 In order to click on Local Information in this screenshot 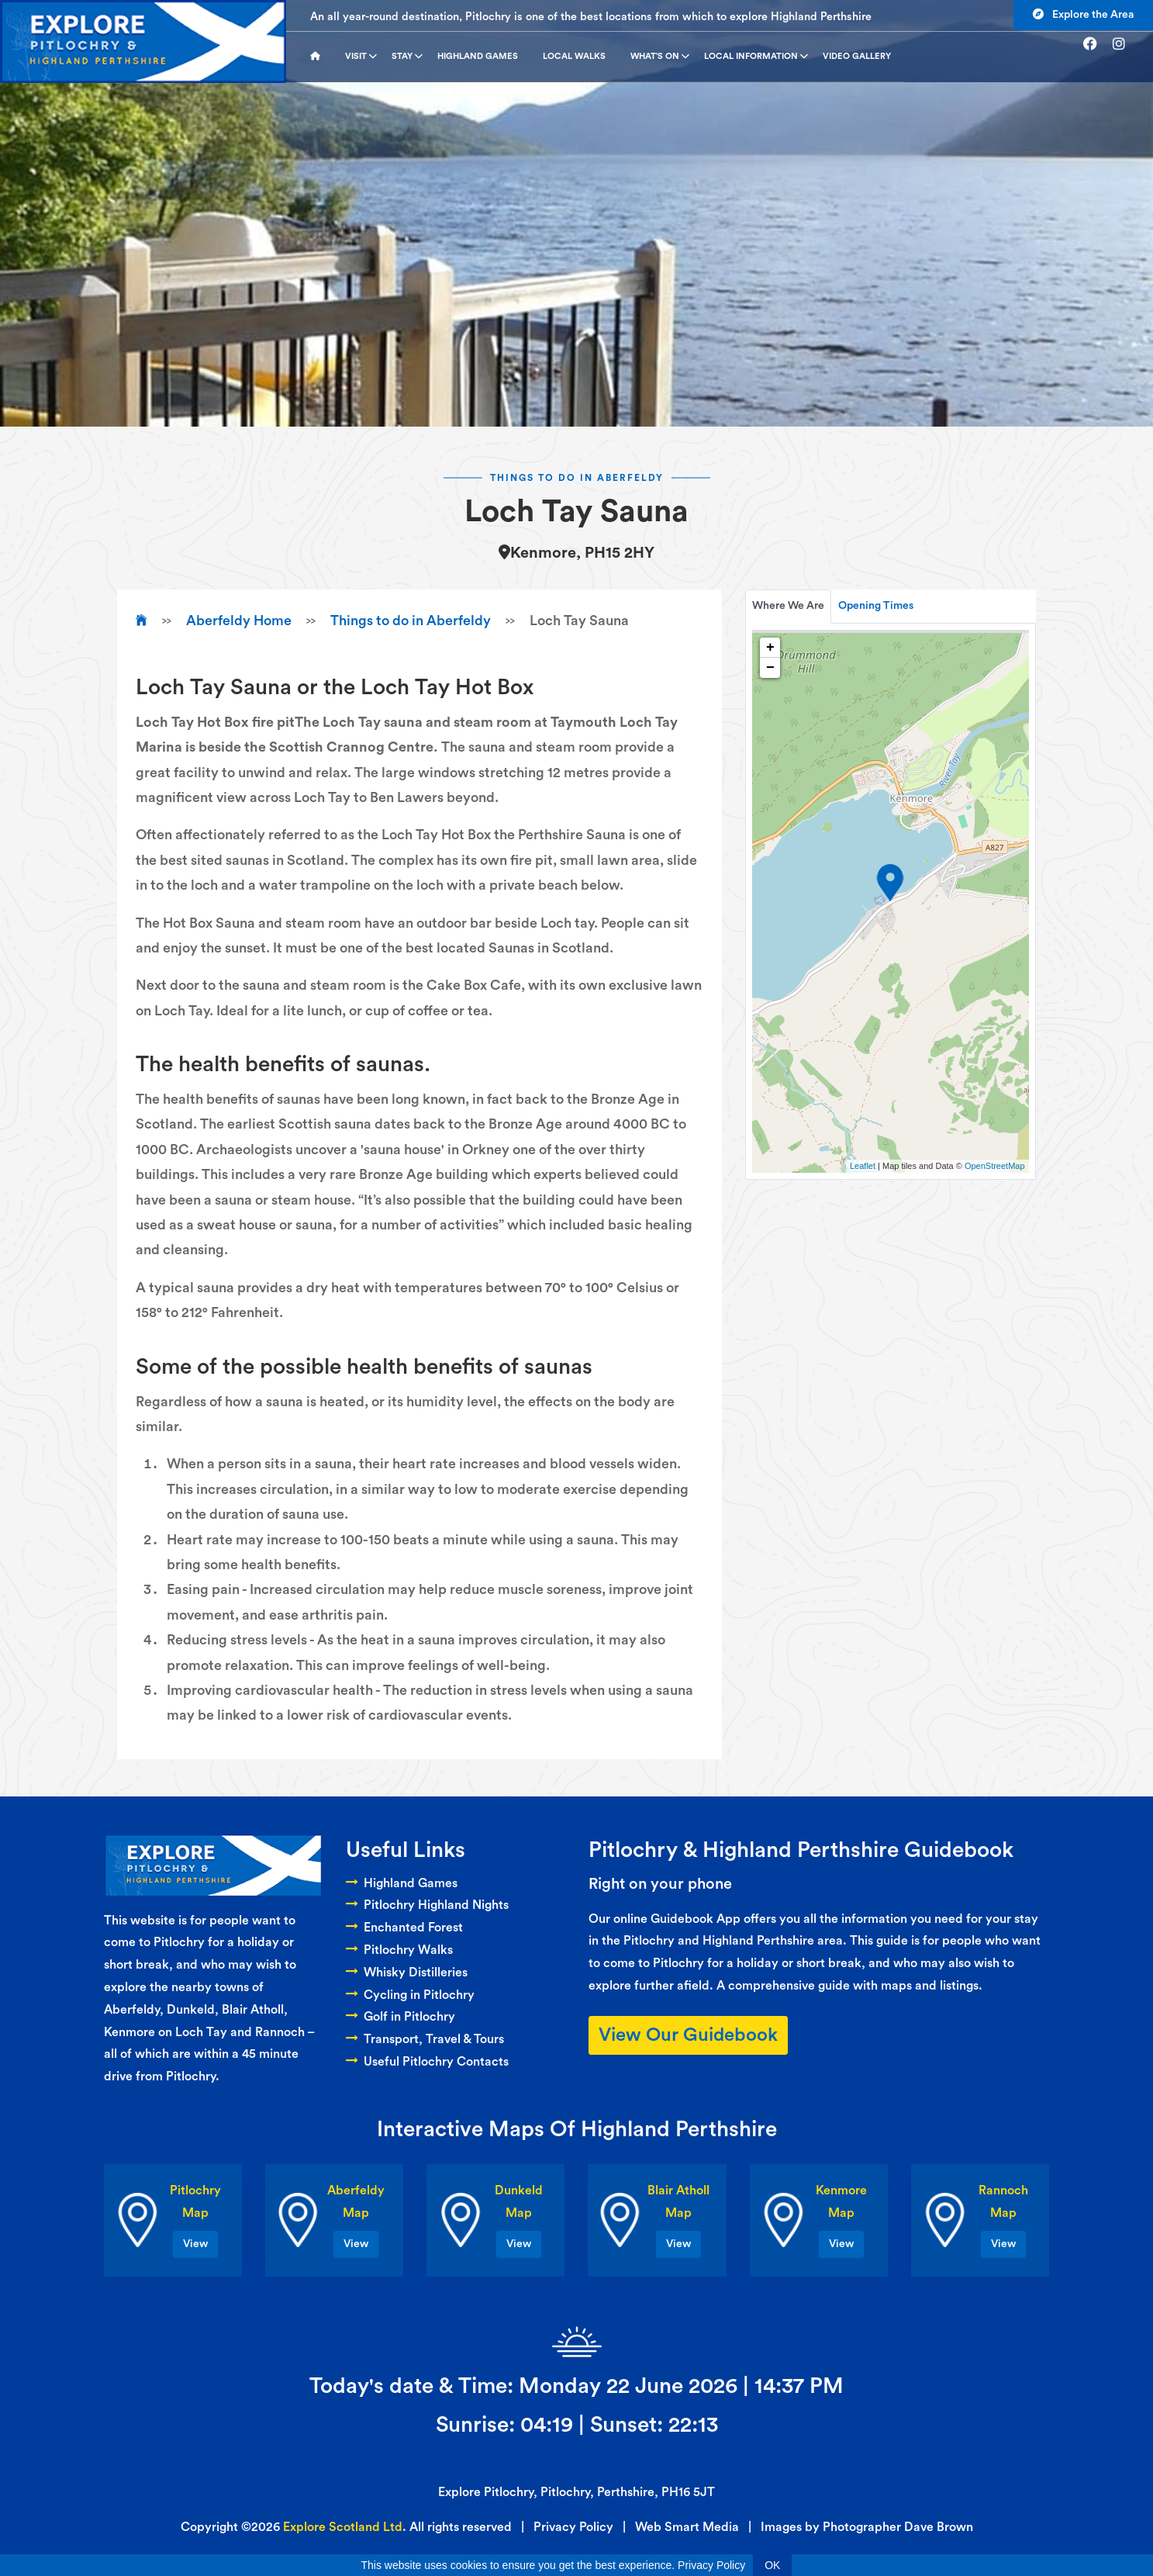, I will do `click(756, 56)`.